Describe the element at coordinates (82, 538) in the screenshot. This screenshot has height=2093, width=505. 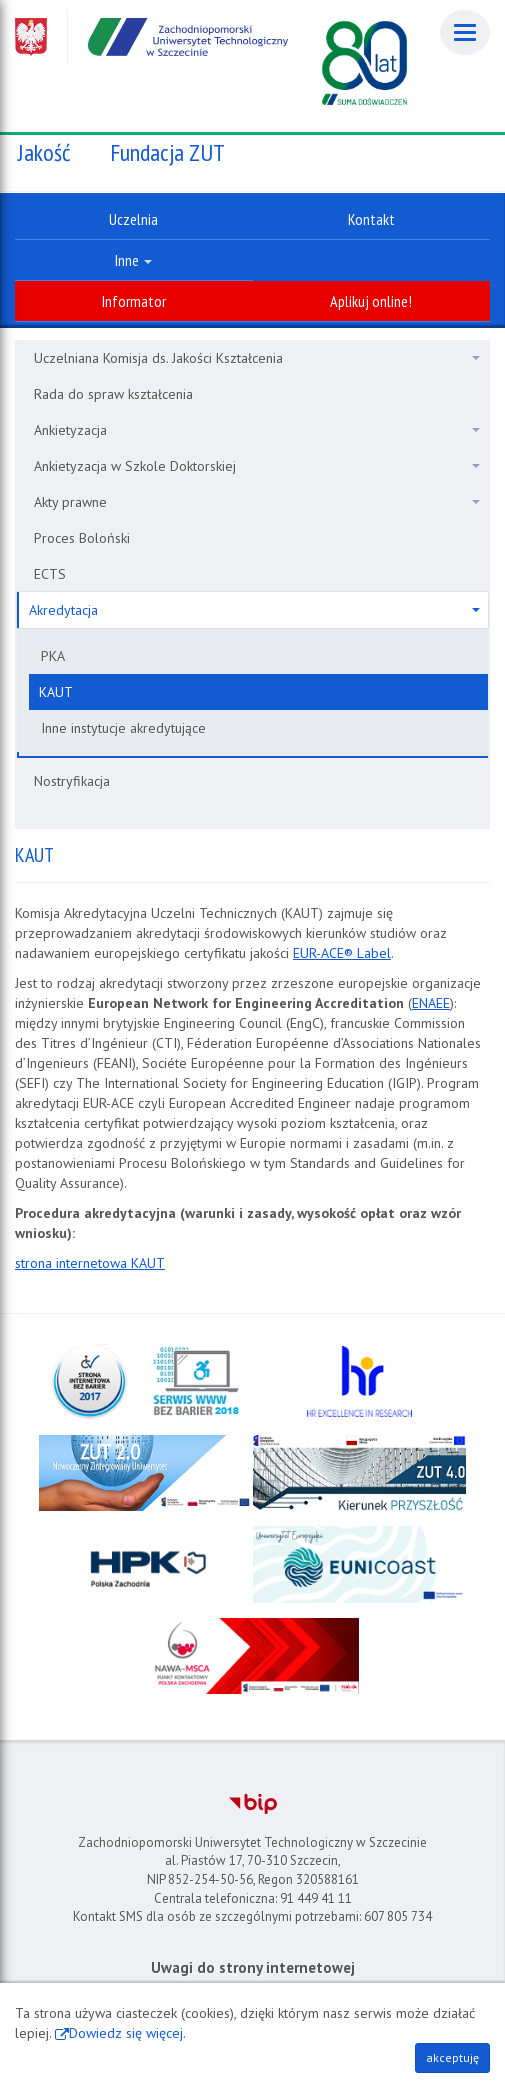
I see `Proces Boloński` at that location.